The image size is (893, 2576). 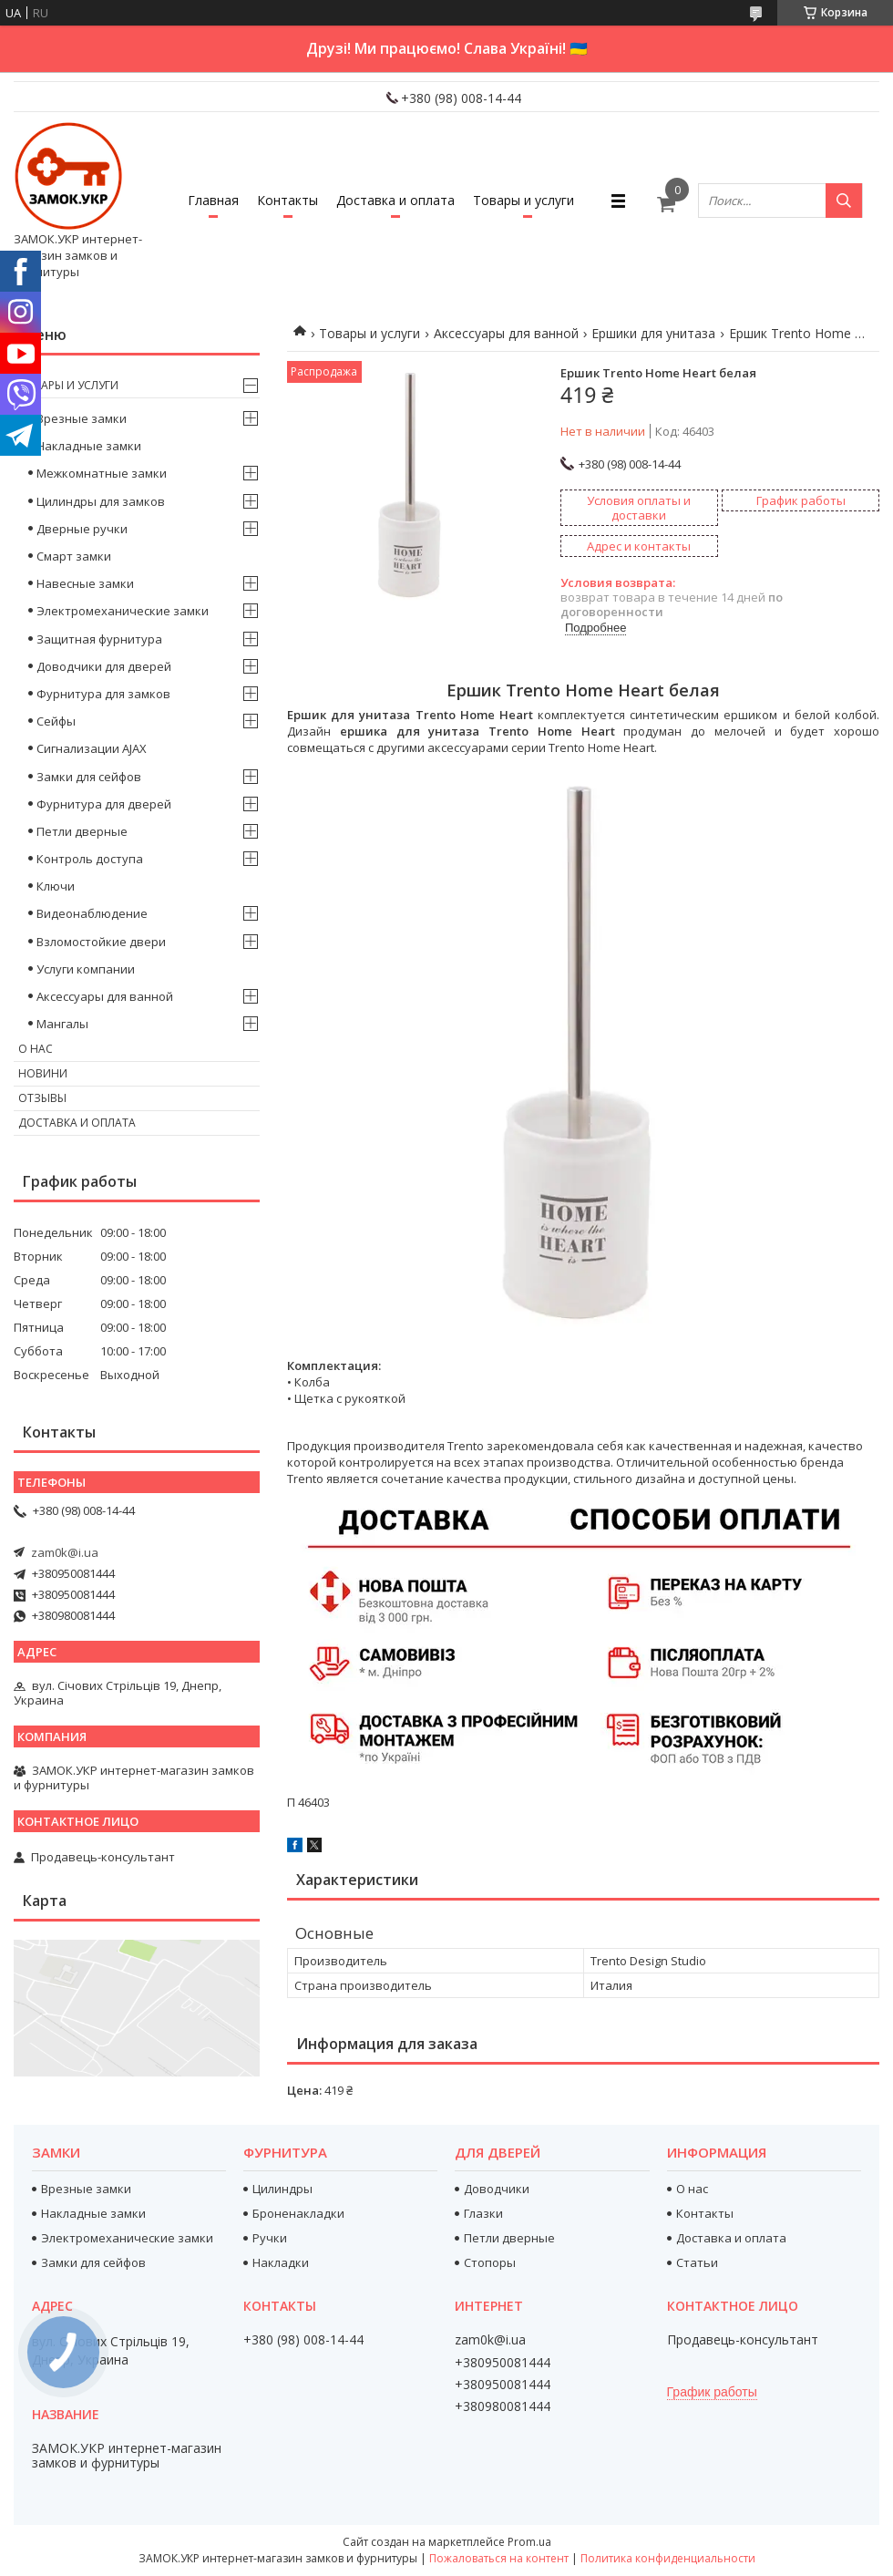 What do you see at coordinates (100, 501) in the screenshot?
I see `Цилиндры для замков` at bounding box center [100, 501].